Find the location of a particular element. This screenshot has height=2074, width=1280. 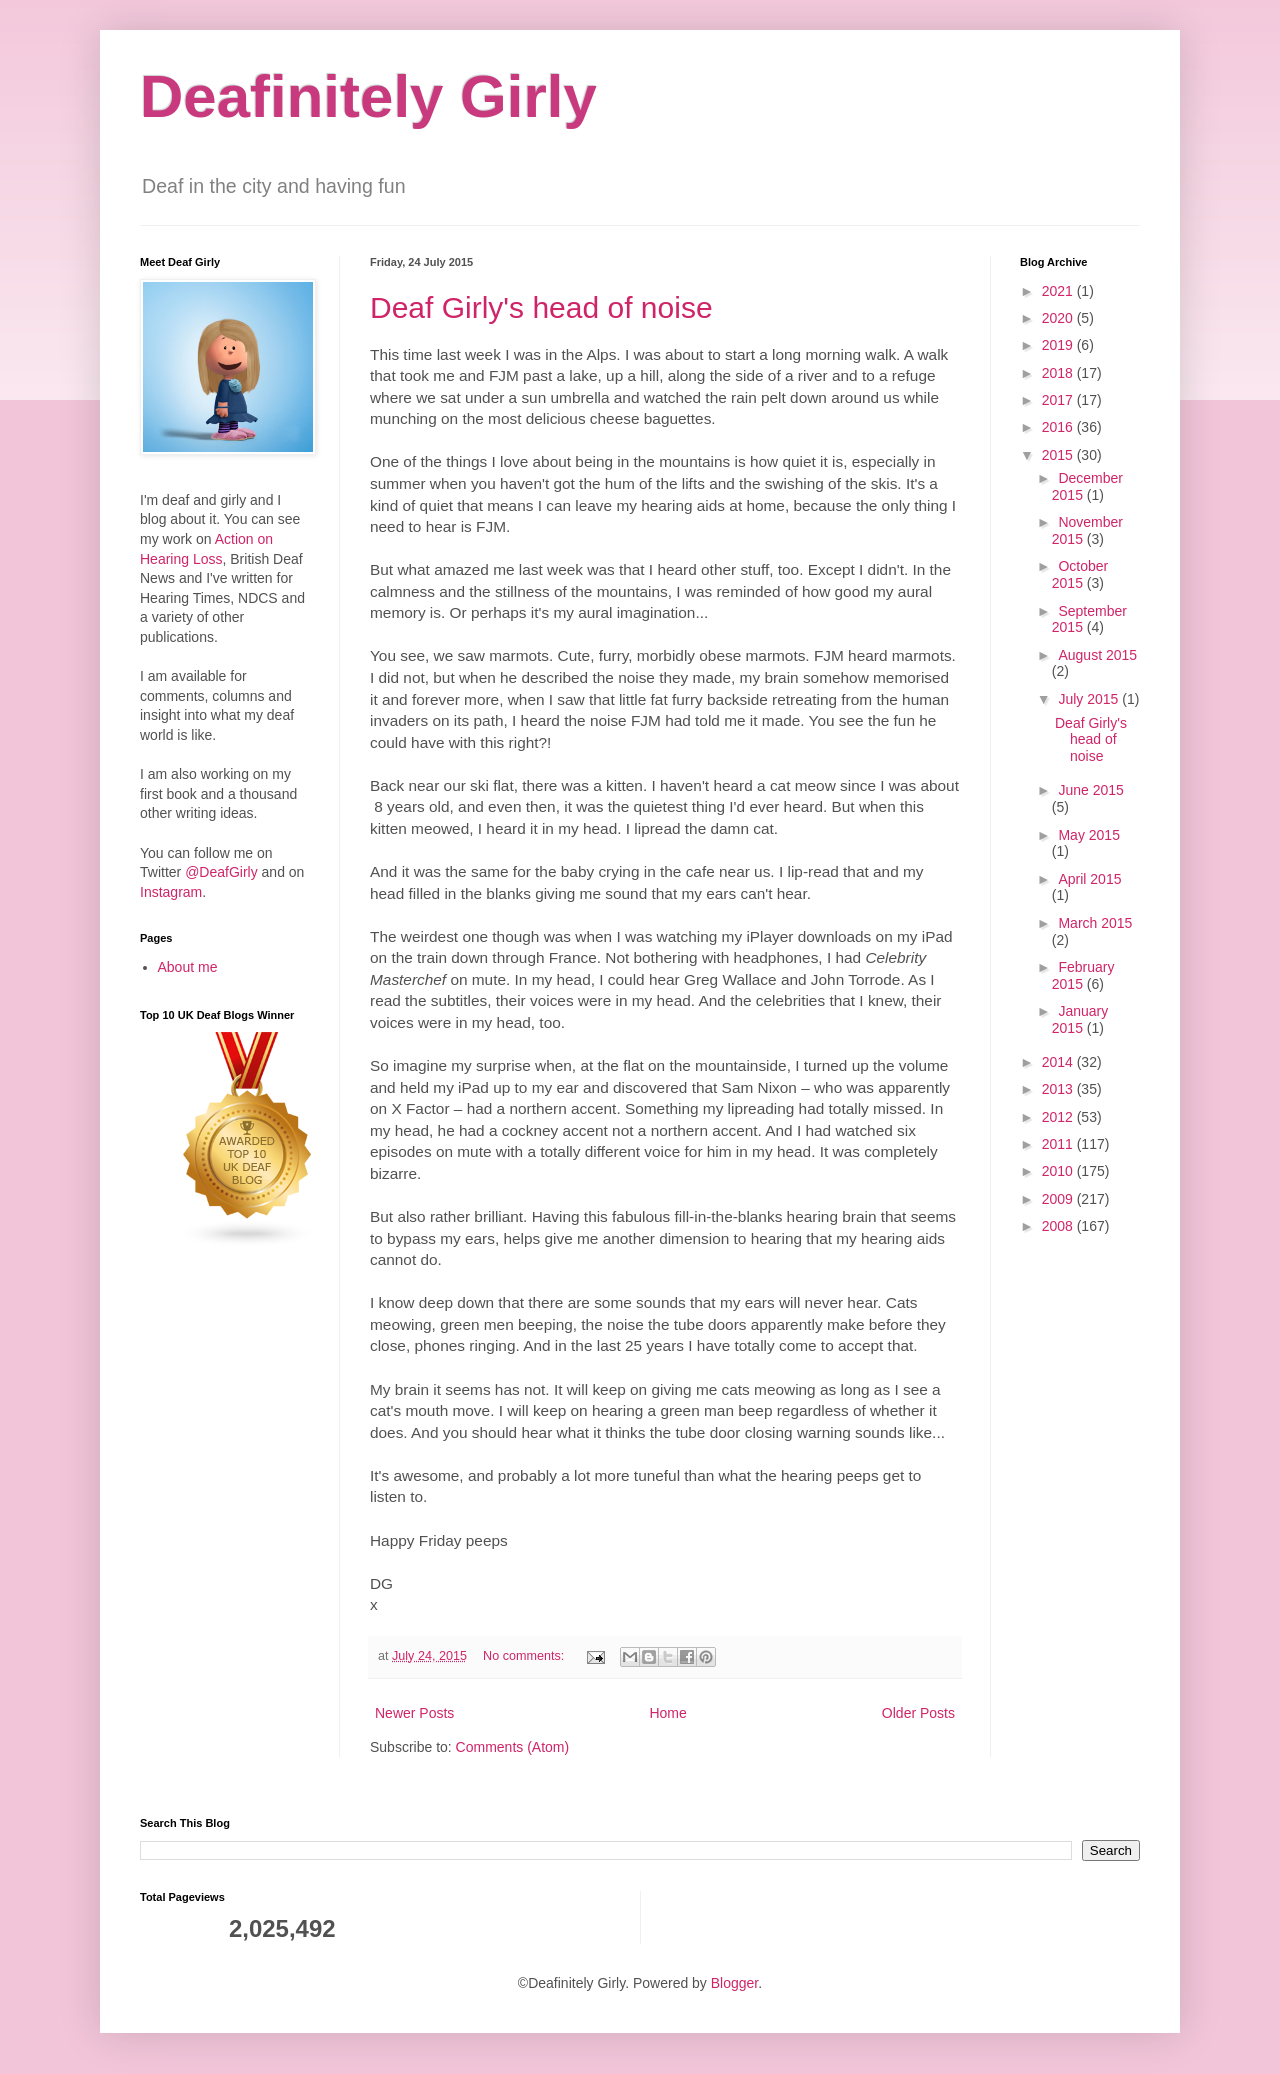

@DeafGirly is located at coordinates (221, 872).